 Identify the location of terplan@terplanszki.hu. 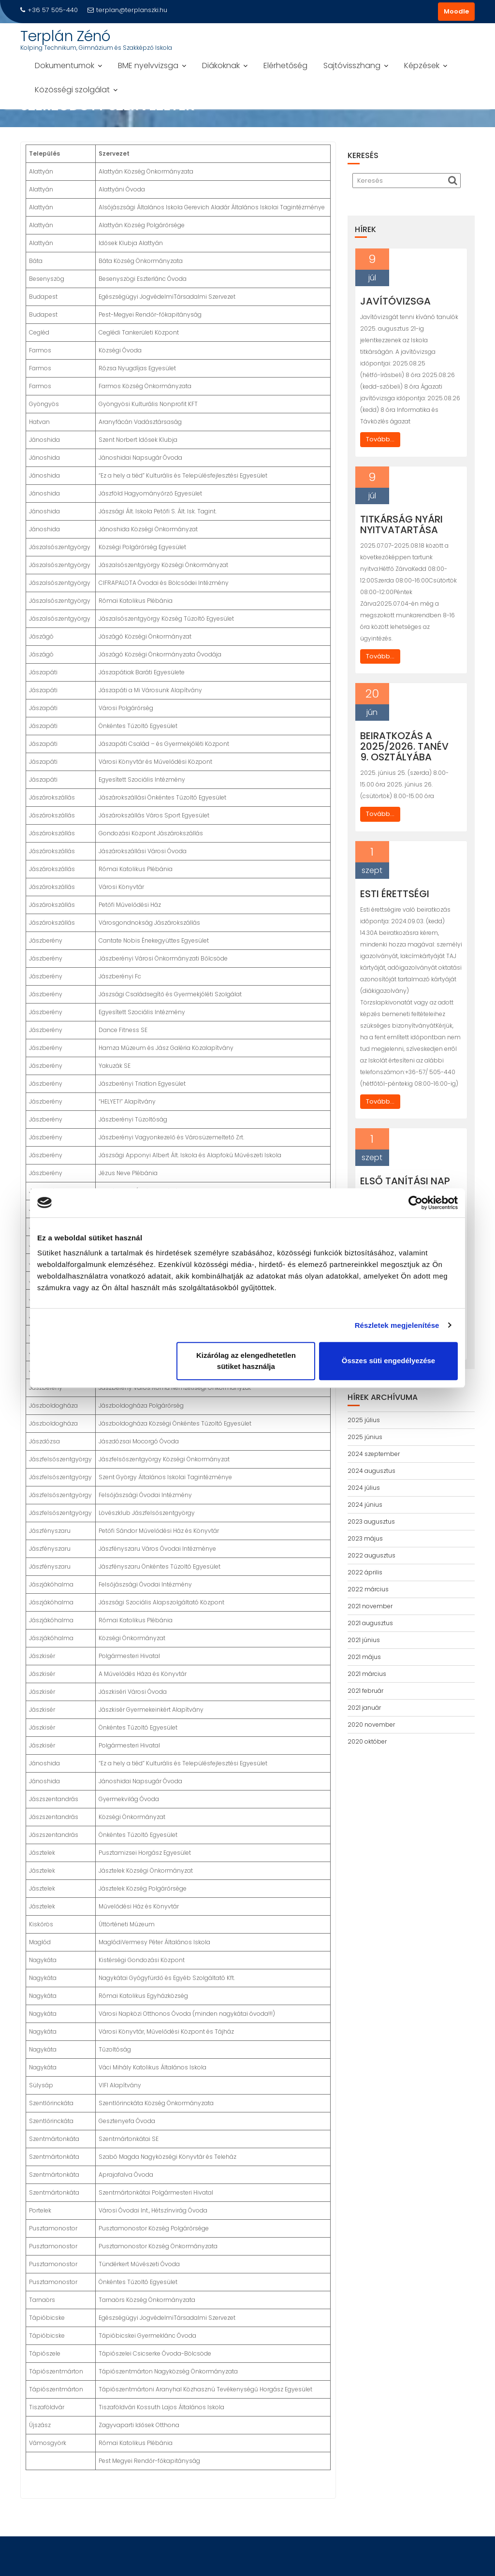
(127, 10).